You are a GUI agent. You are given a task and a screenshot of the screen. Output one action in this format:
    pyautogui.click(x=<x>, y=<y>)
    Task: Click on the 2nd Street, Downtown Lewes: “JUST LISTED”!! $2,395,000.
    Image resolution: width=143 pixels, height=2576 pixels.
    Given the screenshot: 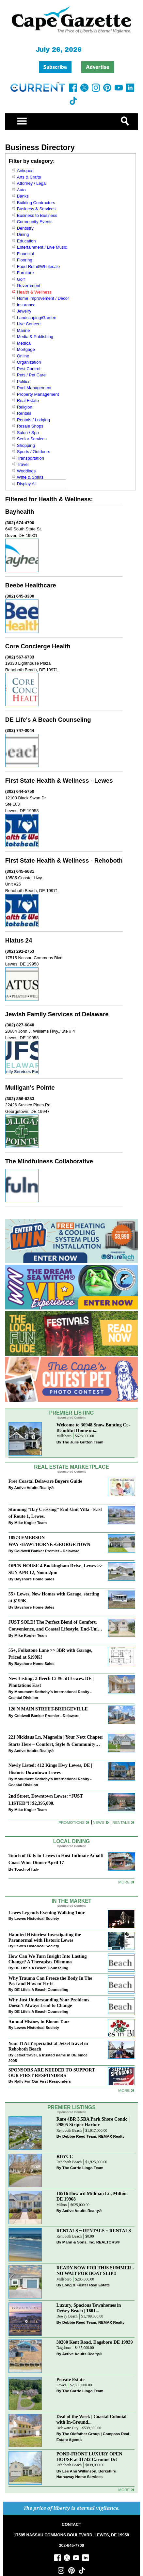 What is the action you would take?
    pyautogui.click(x=45, y=1799)
    